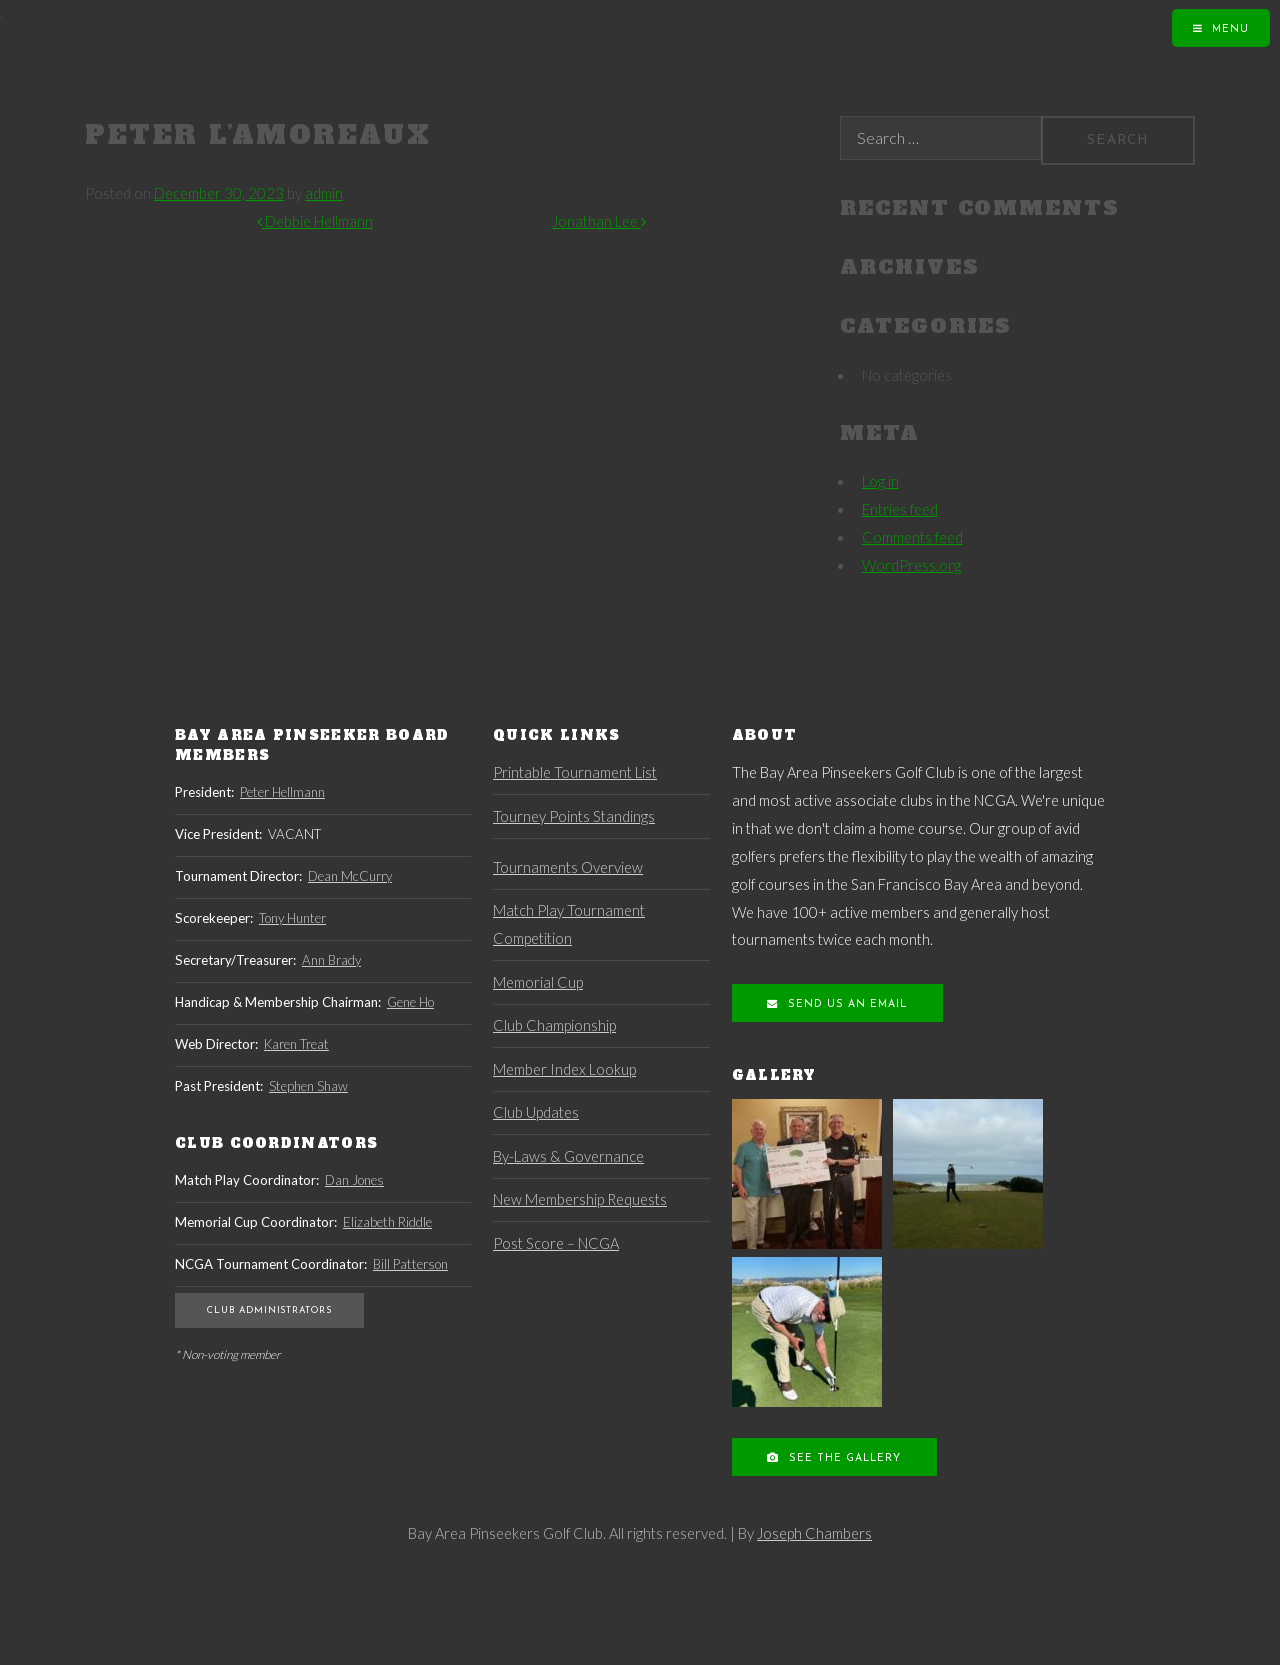 The width and height of the screenshot is (1280, 1665). Describe the element at coordinates (538, 982) in the screenshot. I see `Memorial Cup` at that location.